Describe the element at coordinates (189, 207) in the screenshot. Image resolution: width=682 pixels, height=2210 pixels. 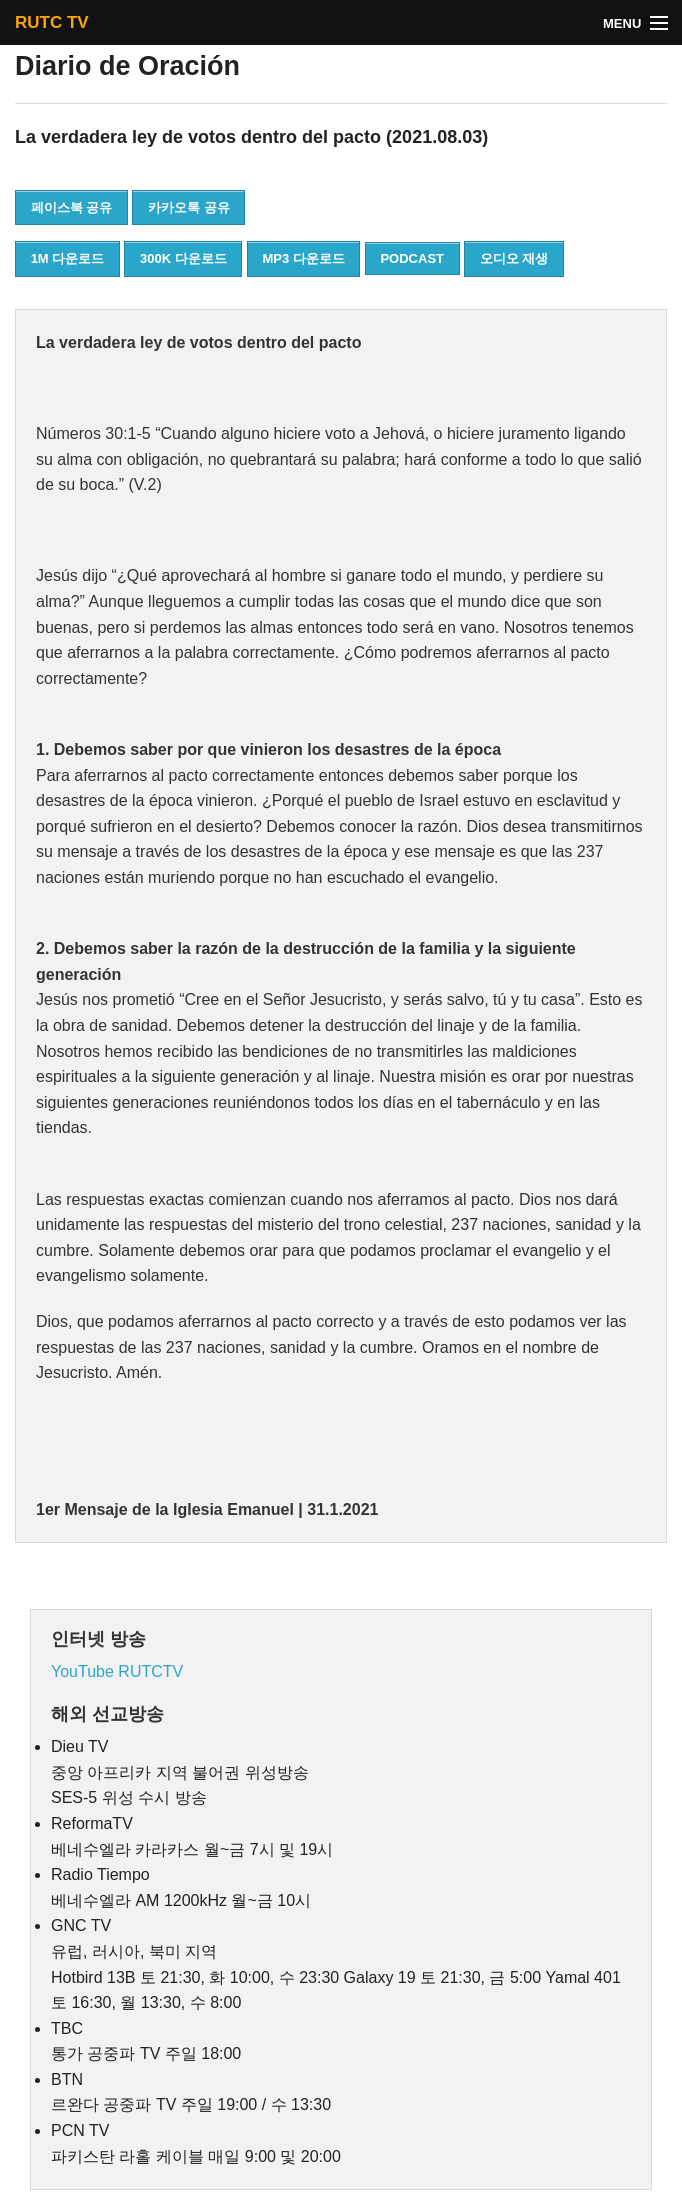
I see `카카오톡 공유` at that location.